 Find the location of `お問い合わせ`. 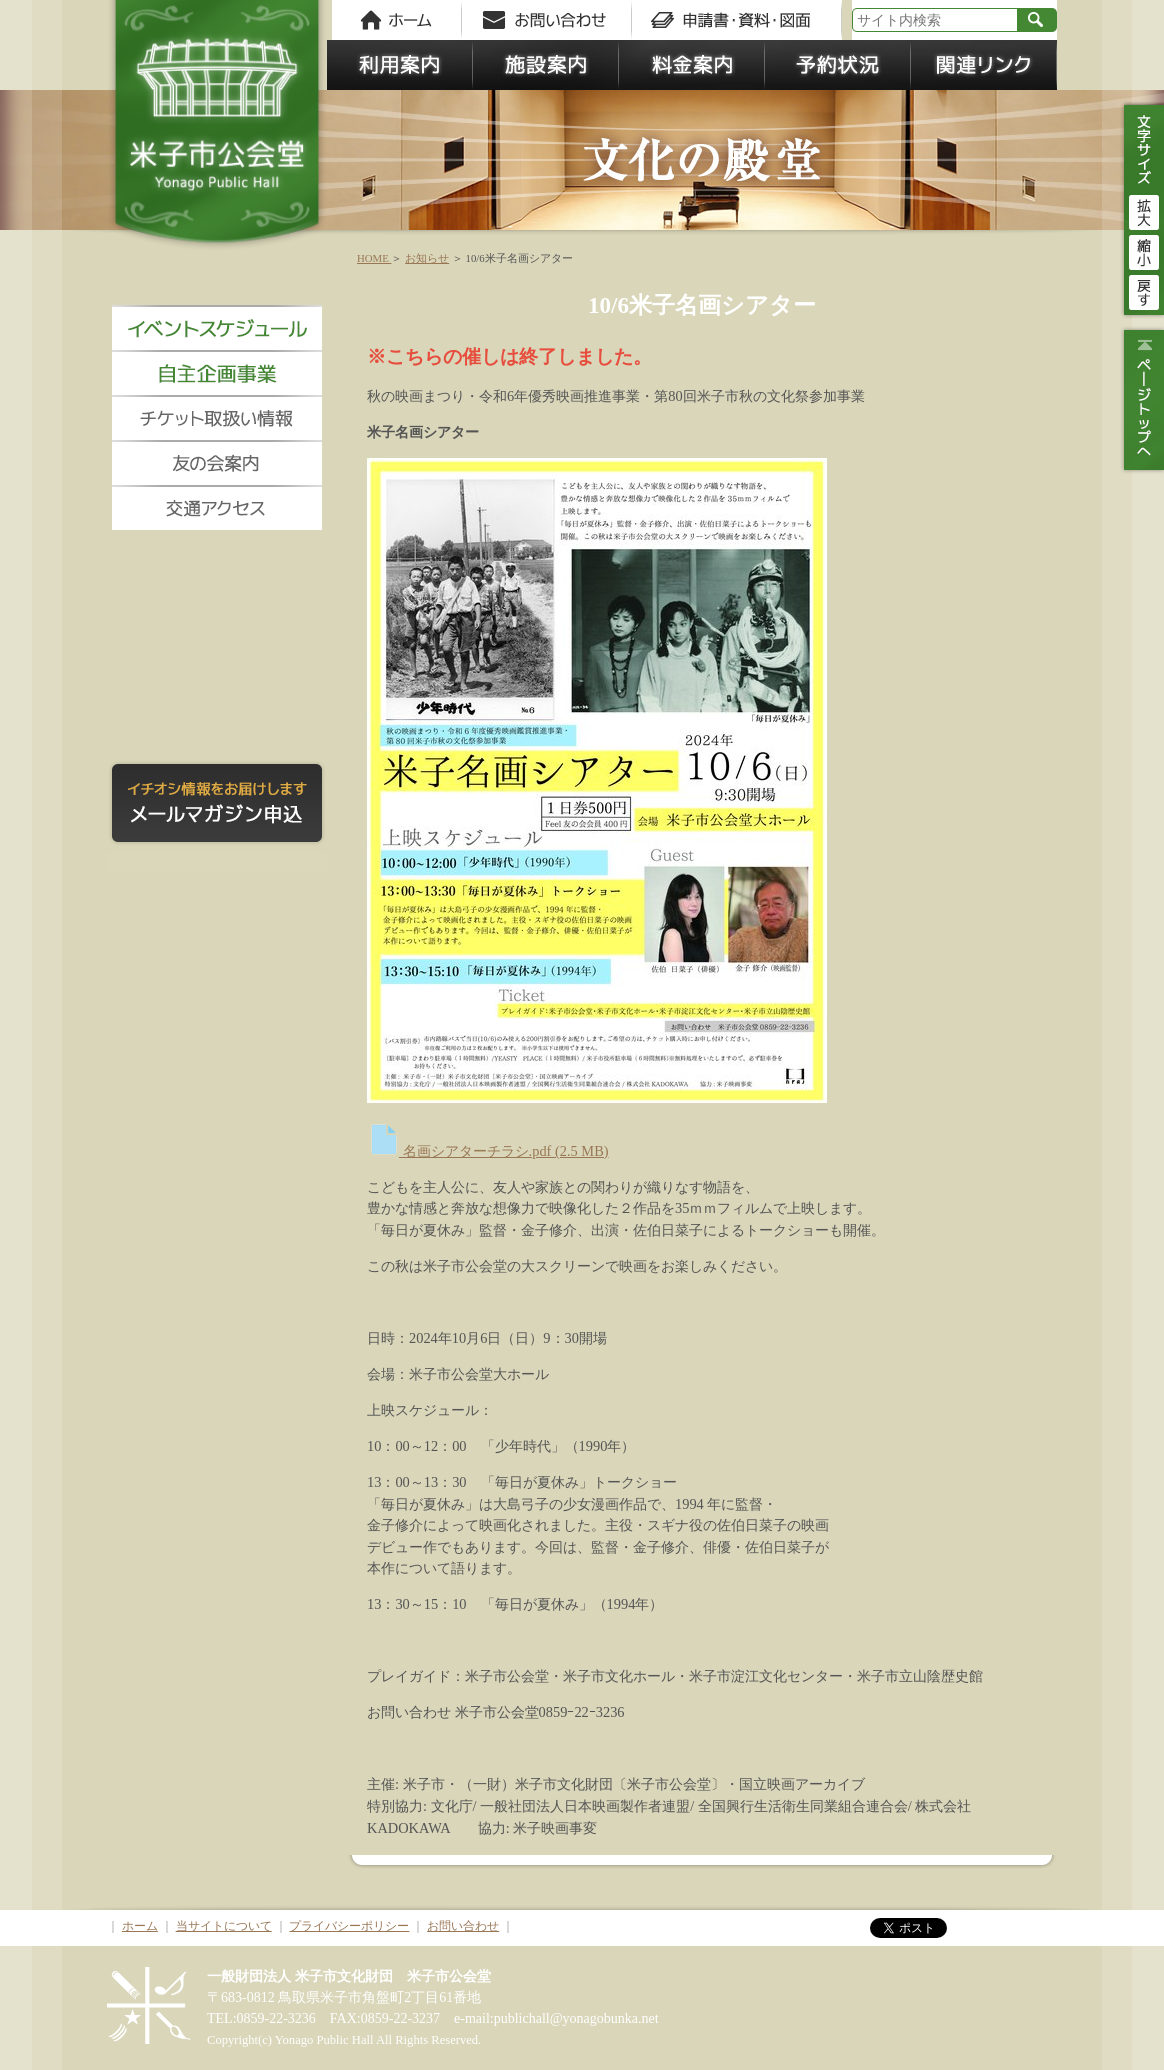

お問い合わせ is located at coordinates (463, 1926).